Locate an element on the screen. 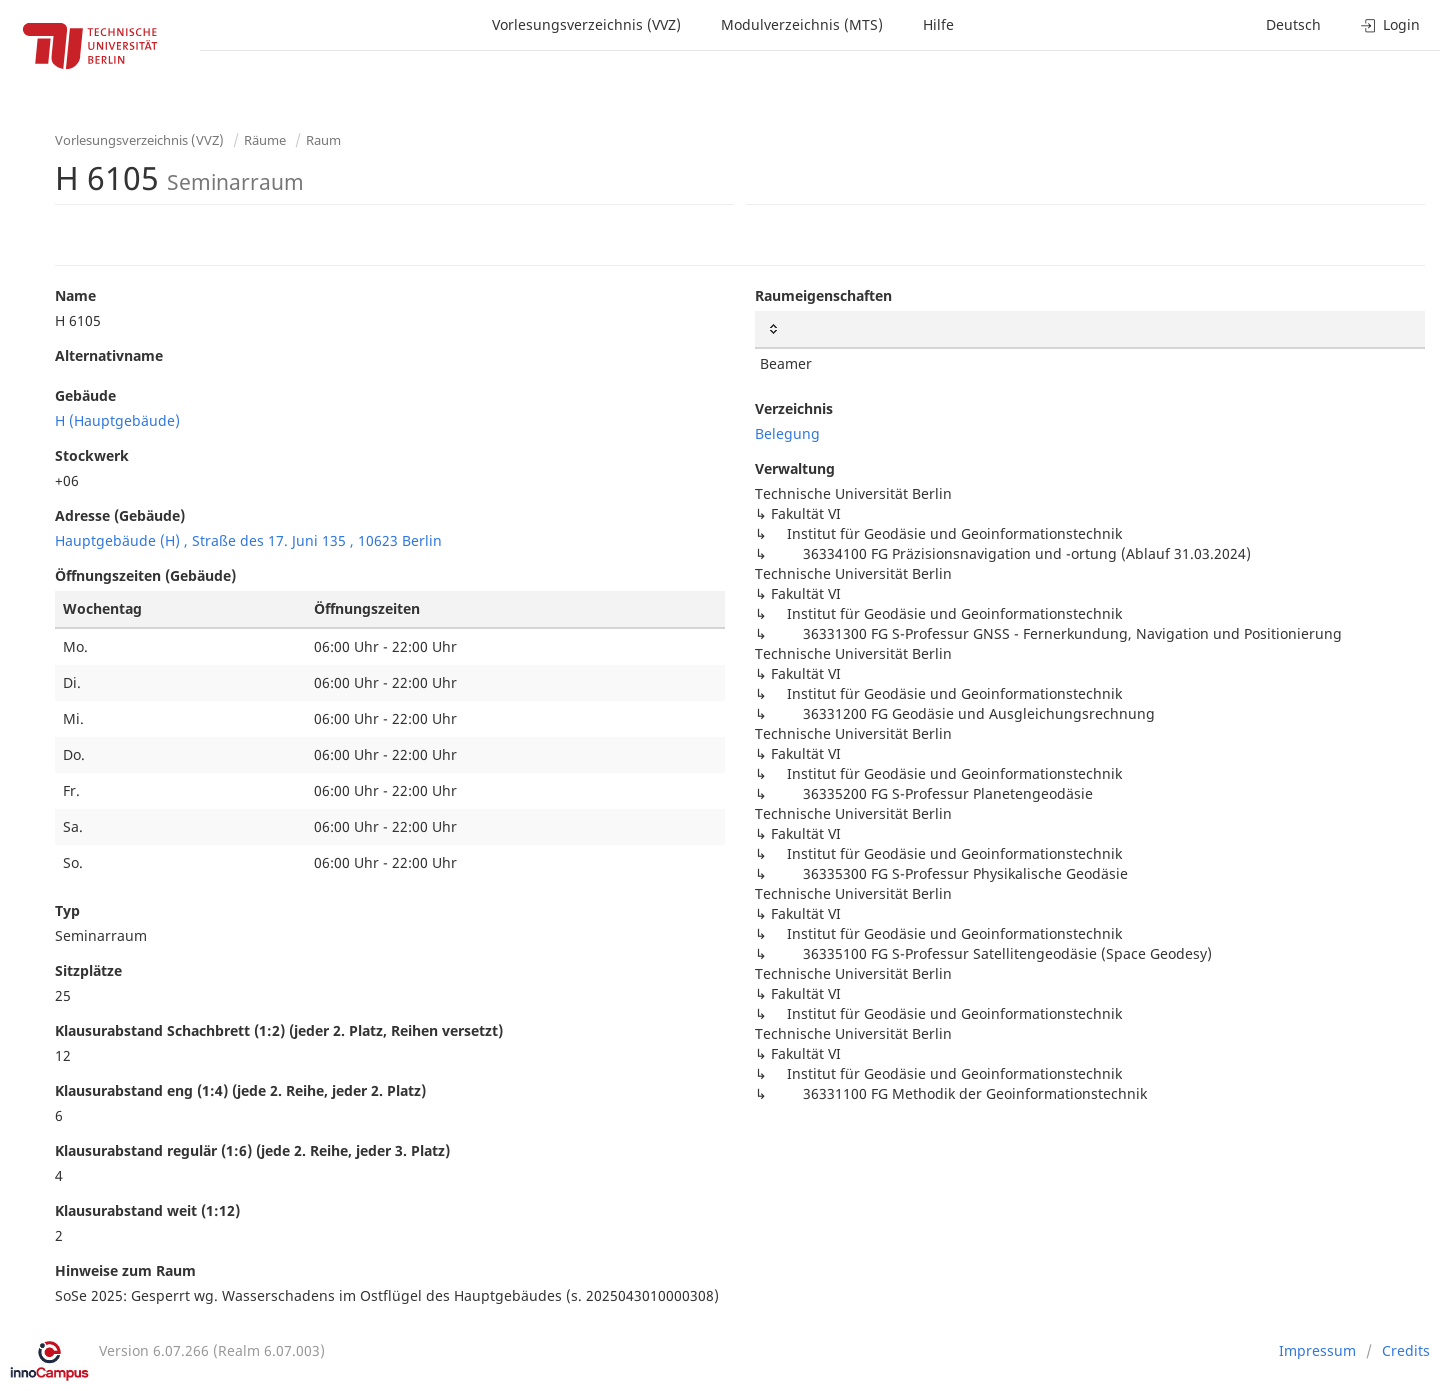  Credits is located at coordinates (1406, 1350).